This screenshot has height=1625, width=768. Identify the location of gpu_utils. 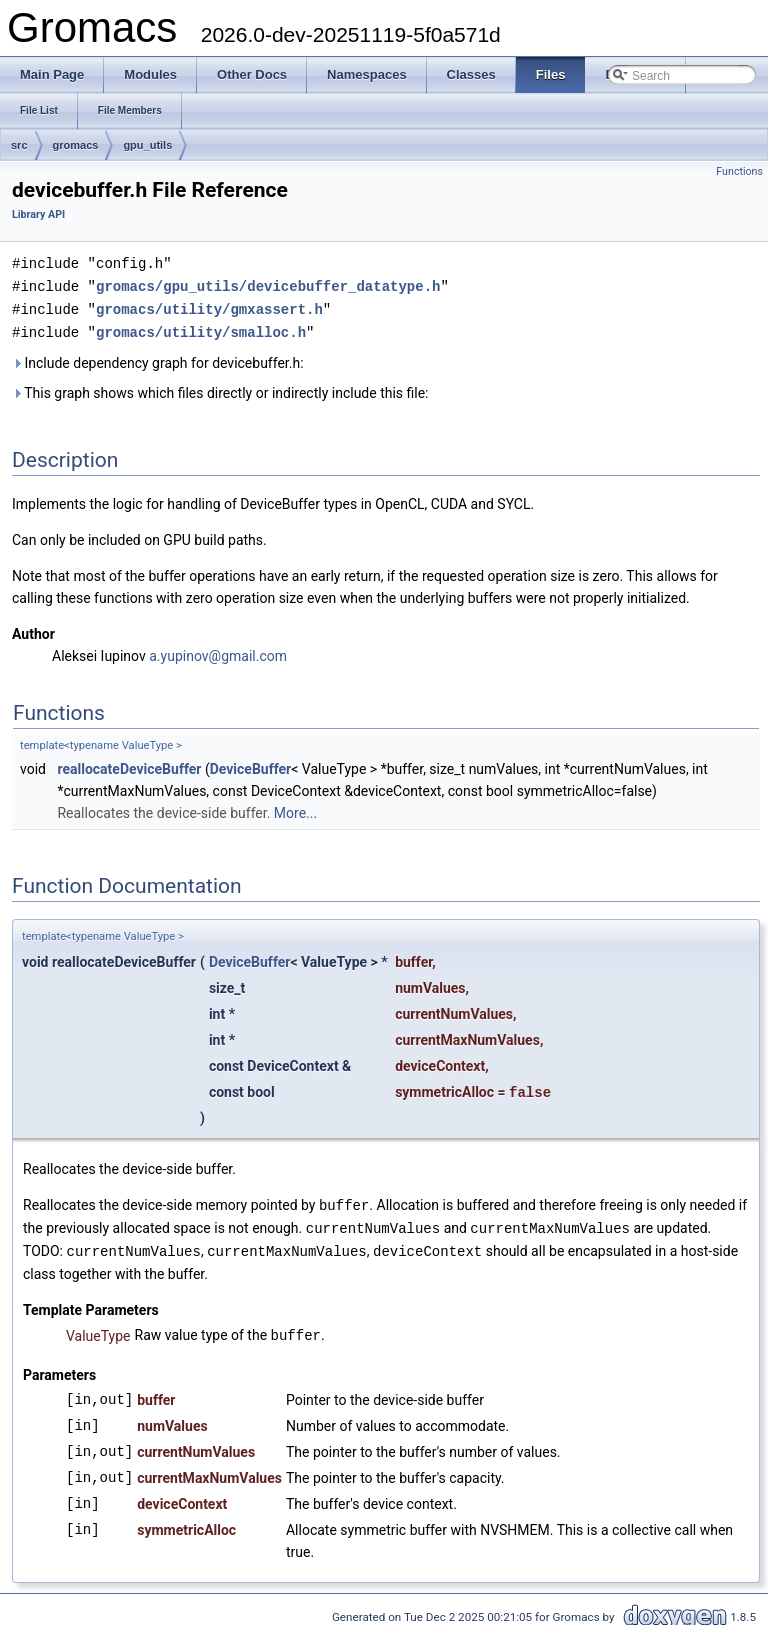
(147, 145).